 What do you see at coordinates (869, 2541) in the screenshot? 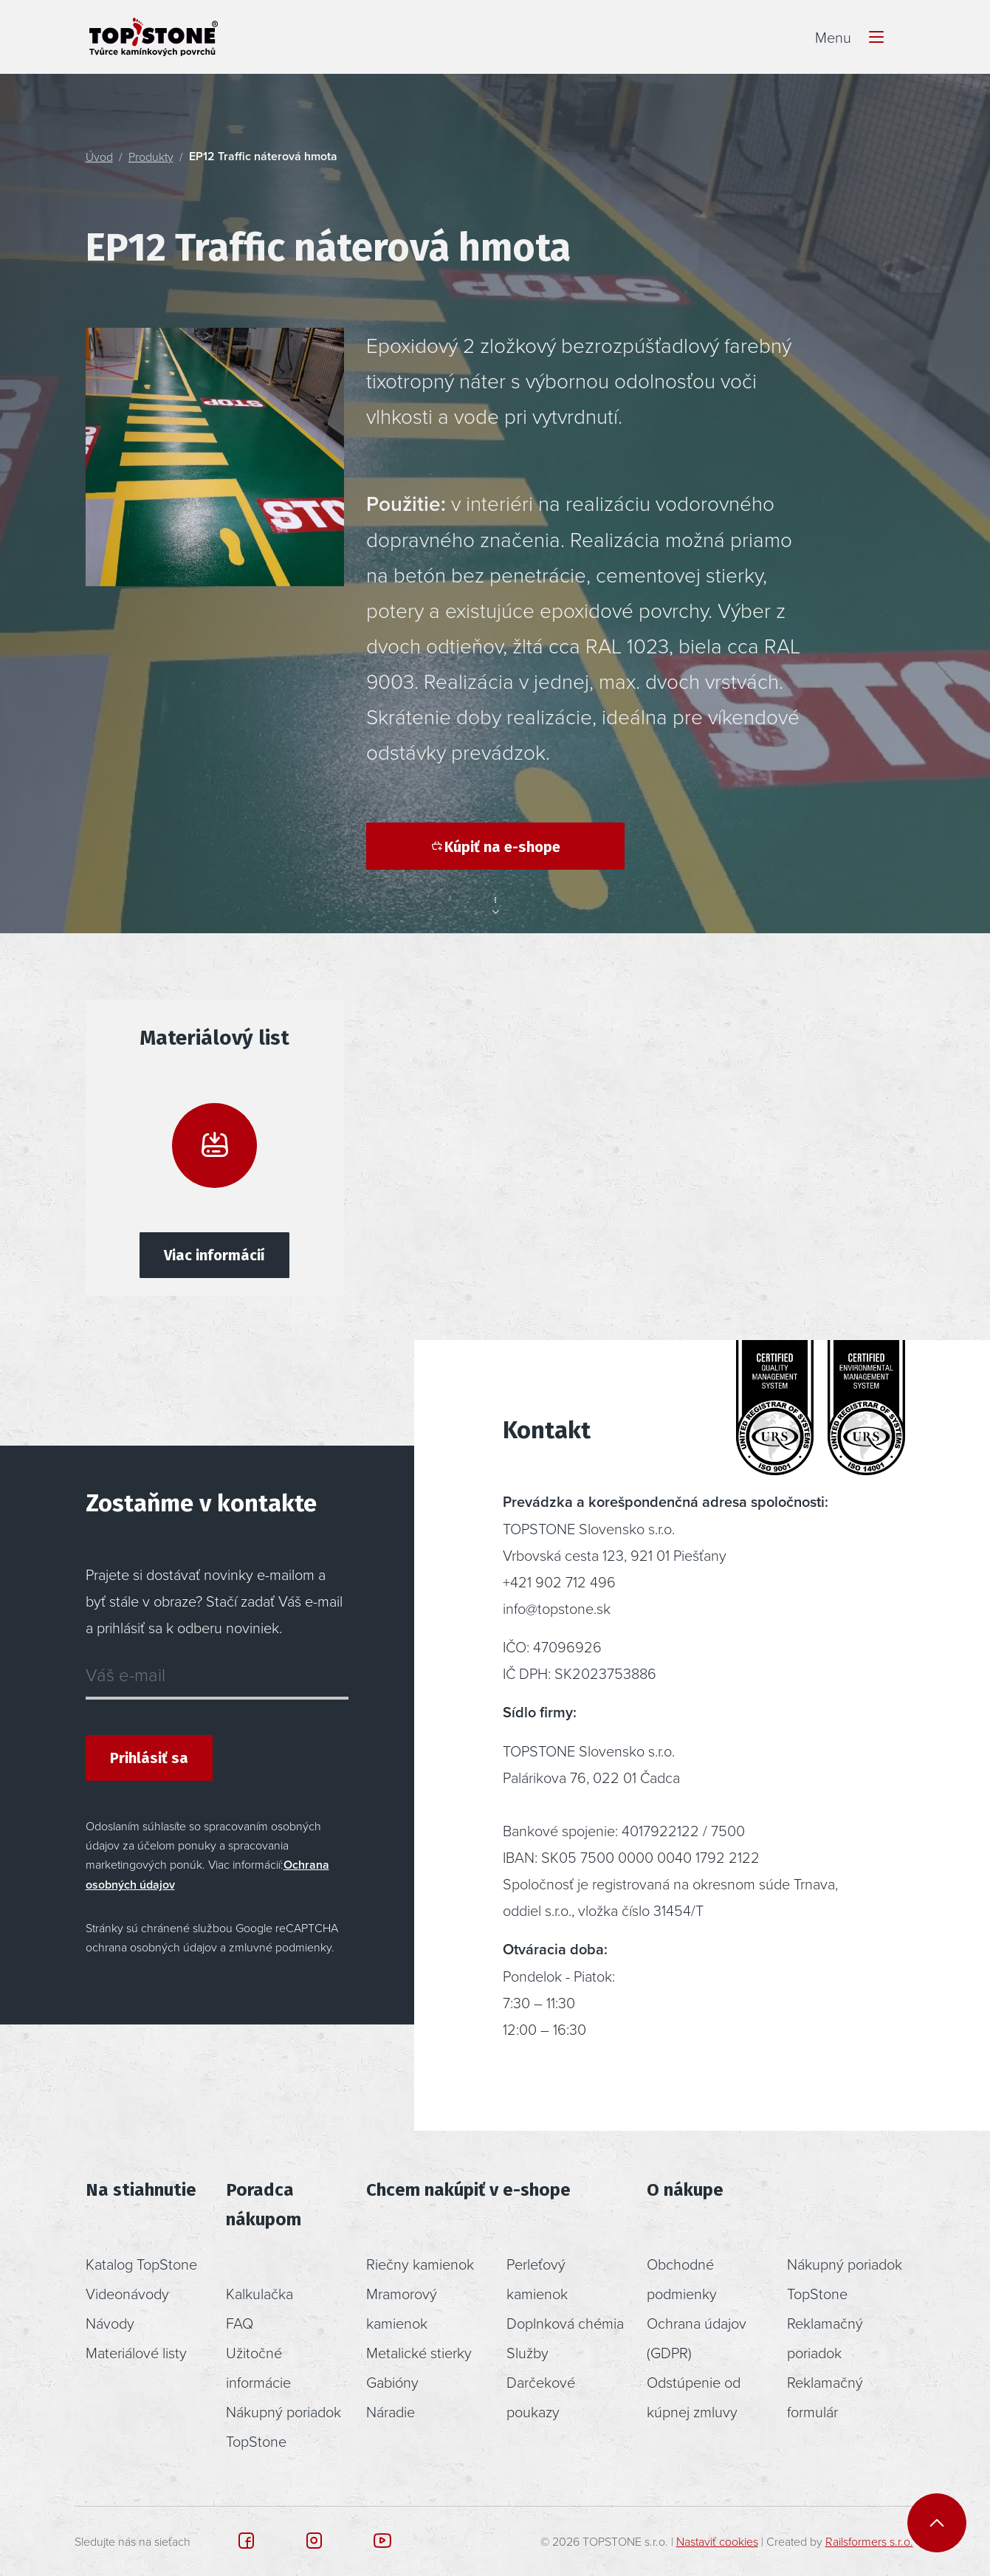
I see `Railsformers s.r.o.` at bounding box center [869, 2541].